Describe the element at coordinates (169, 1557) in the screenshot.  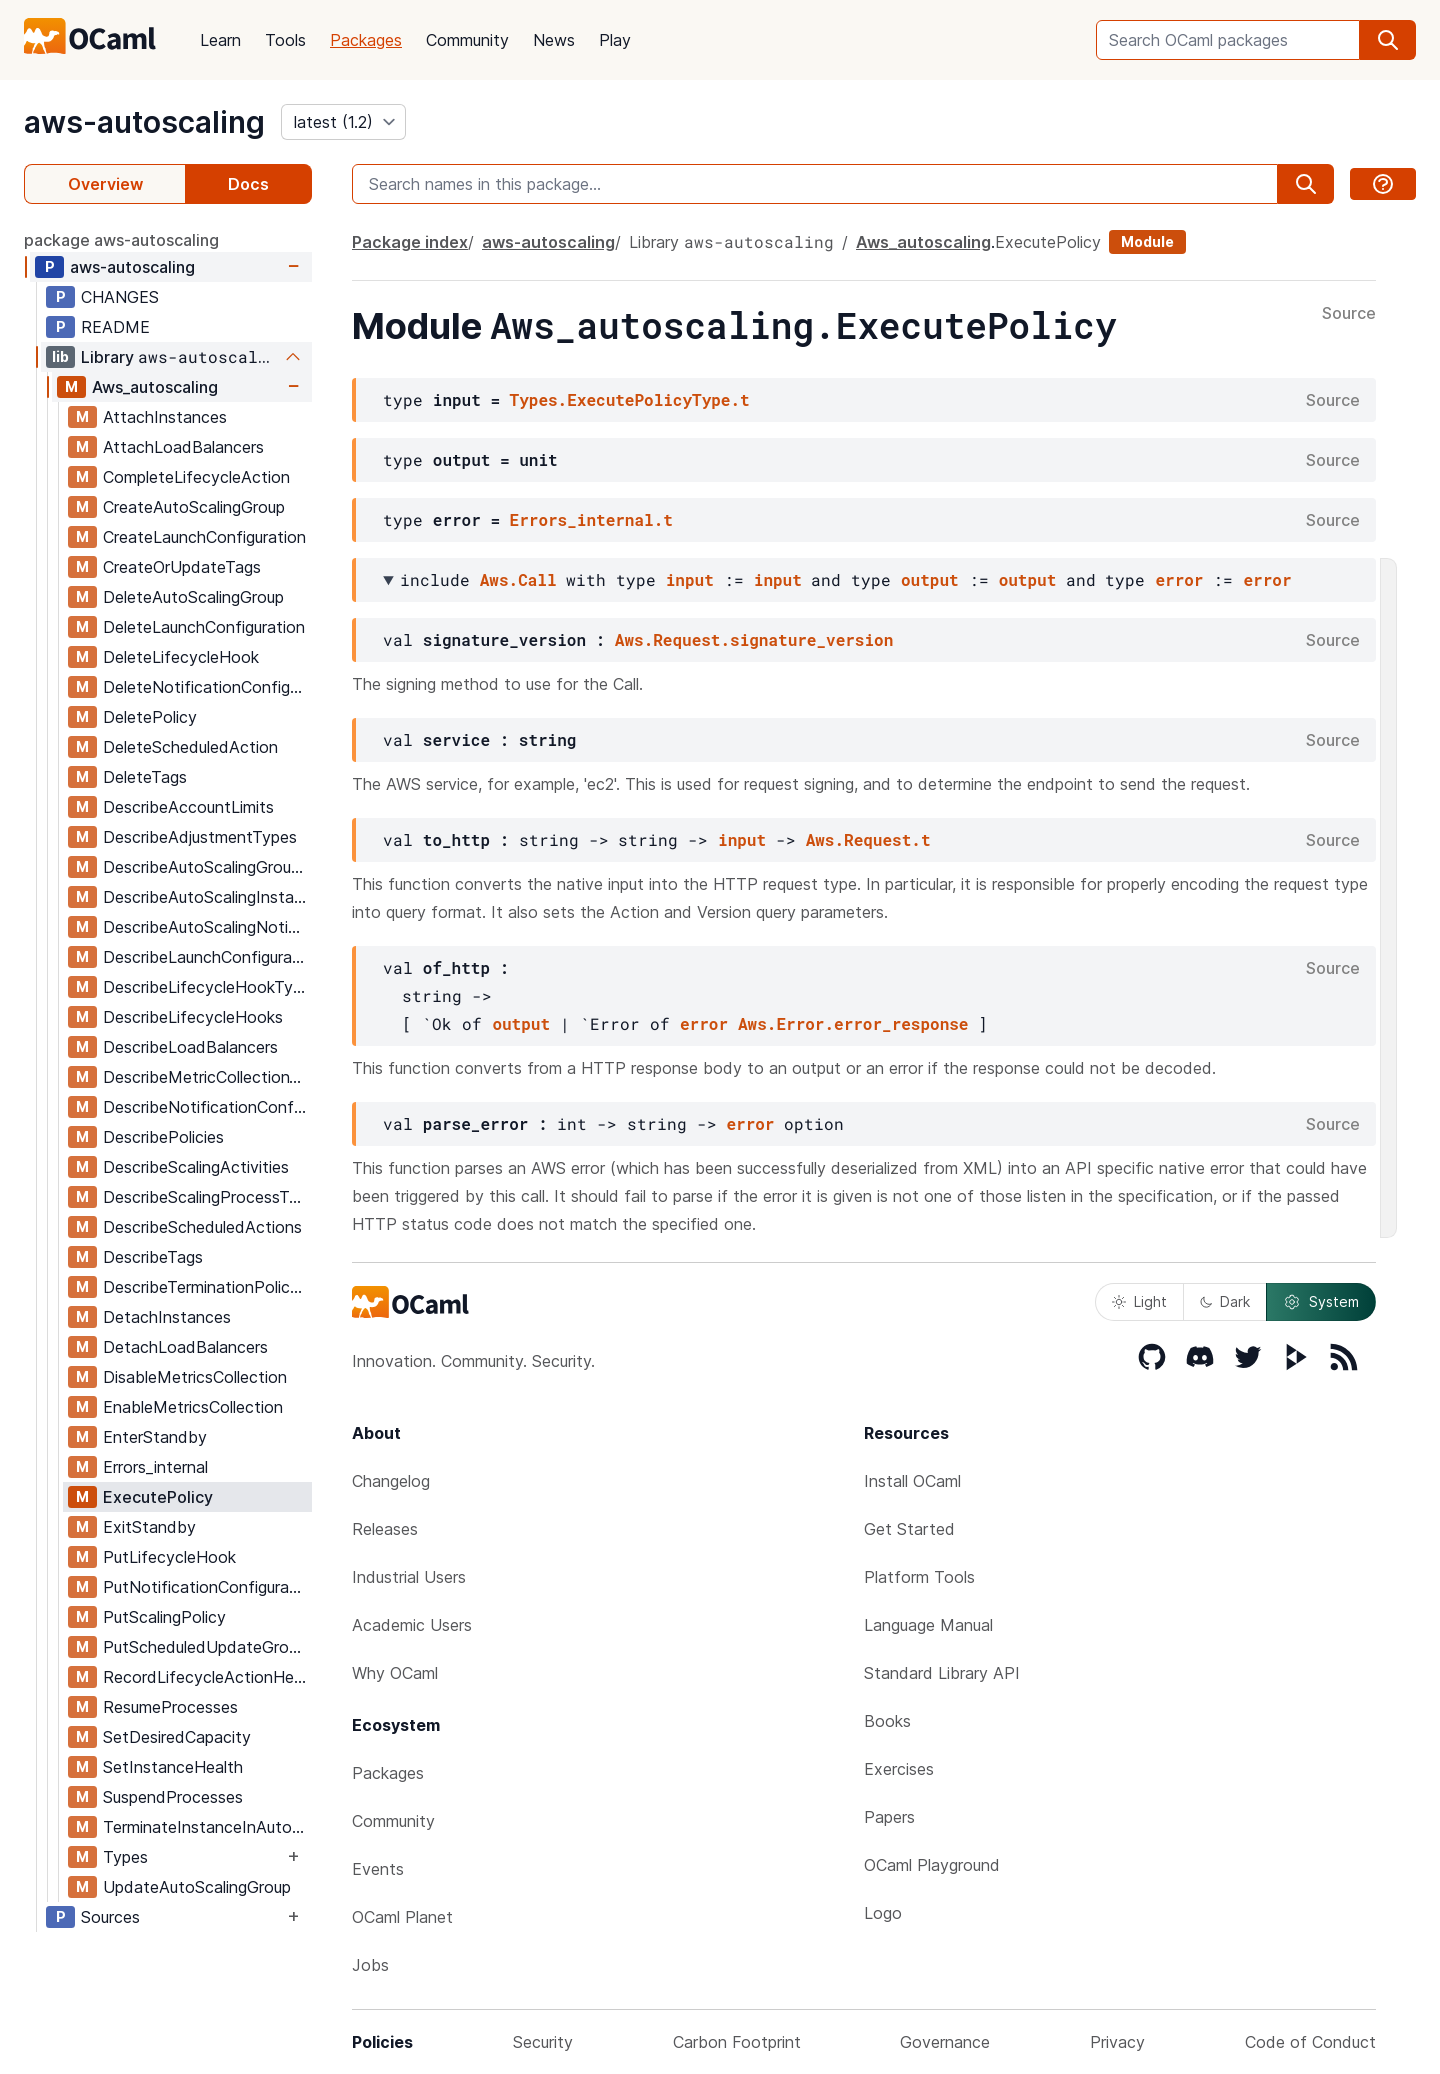
I see `PutLifecycleHook` at that location.